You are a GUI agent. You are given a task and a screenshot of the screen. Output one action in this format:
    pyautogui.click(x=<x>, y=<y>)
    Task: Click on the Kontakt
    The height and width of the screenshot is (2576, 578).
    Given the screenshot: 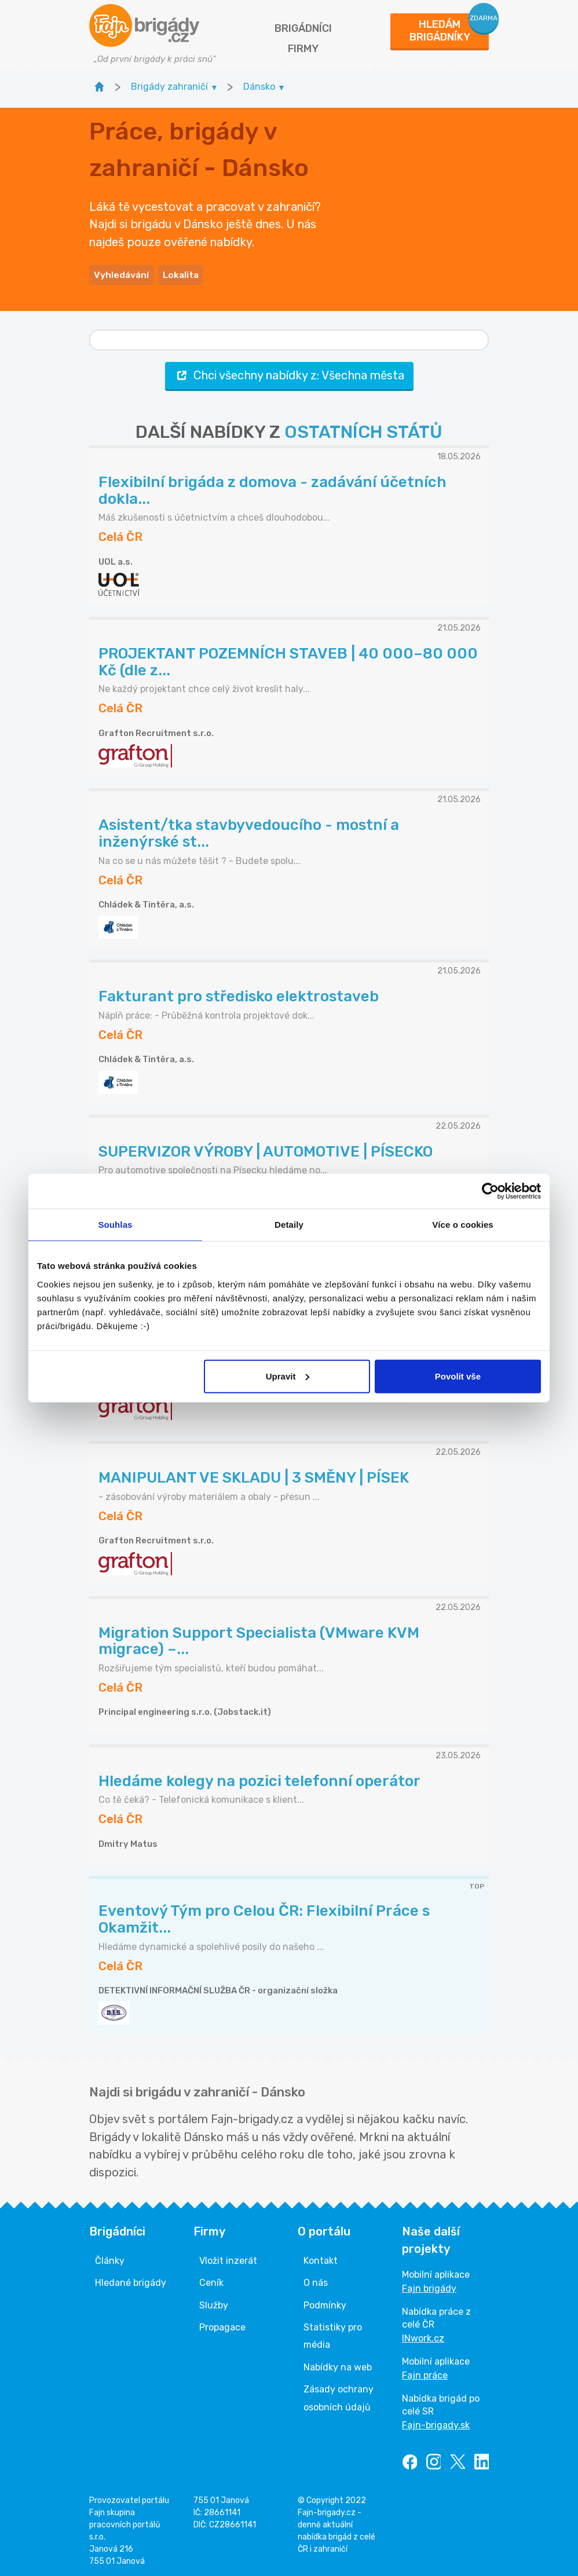 What is the action you would take?
    pyautogui.click(x=320, y=2257)
    